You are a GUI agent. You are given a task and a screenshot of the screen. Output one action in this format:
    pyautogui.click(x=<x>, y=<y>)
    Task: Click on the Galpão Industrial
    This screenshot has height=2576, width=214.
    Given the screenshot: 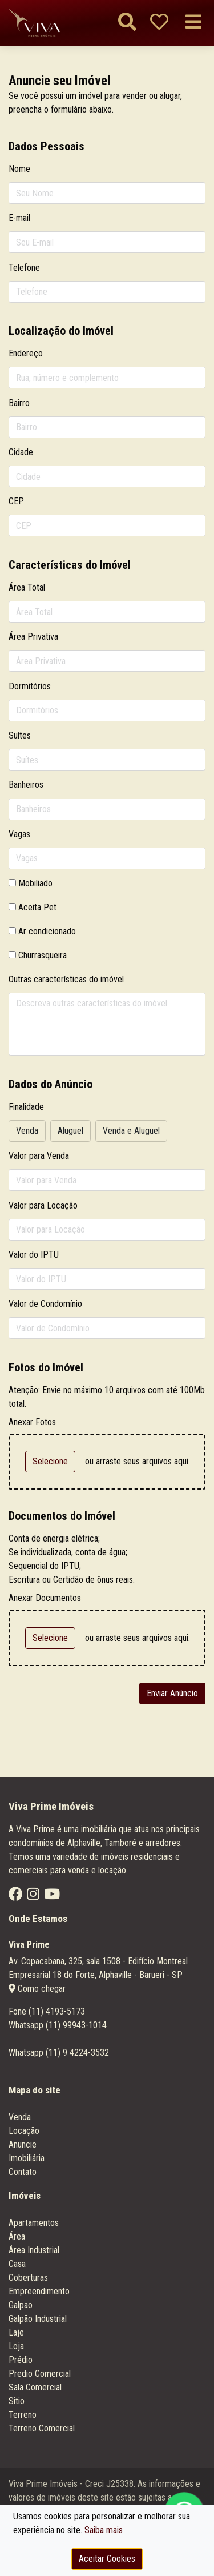 What is the action you would take?
    pyautogui.click(x=38, y=2318)
    